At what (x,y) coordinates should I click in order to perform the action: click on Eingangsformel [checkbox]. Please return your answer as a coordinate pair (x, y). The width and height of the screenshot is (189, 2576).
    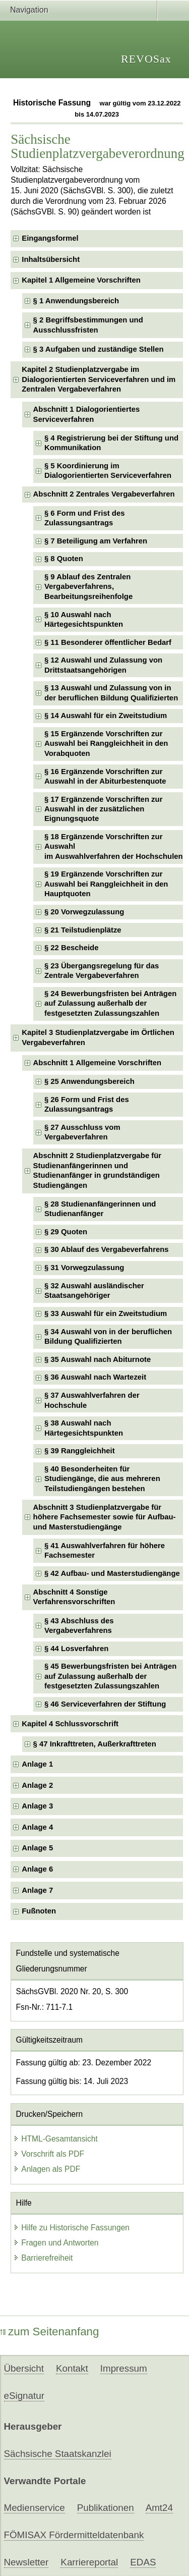
    Looking at the image, I should click on (50, 238).